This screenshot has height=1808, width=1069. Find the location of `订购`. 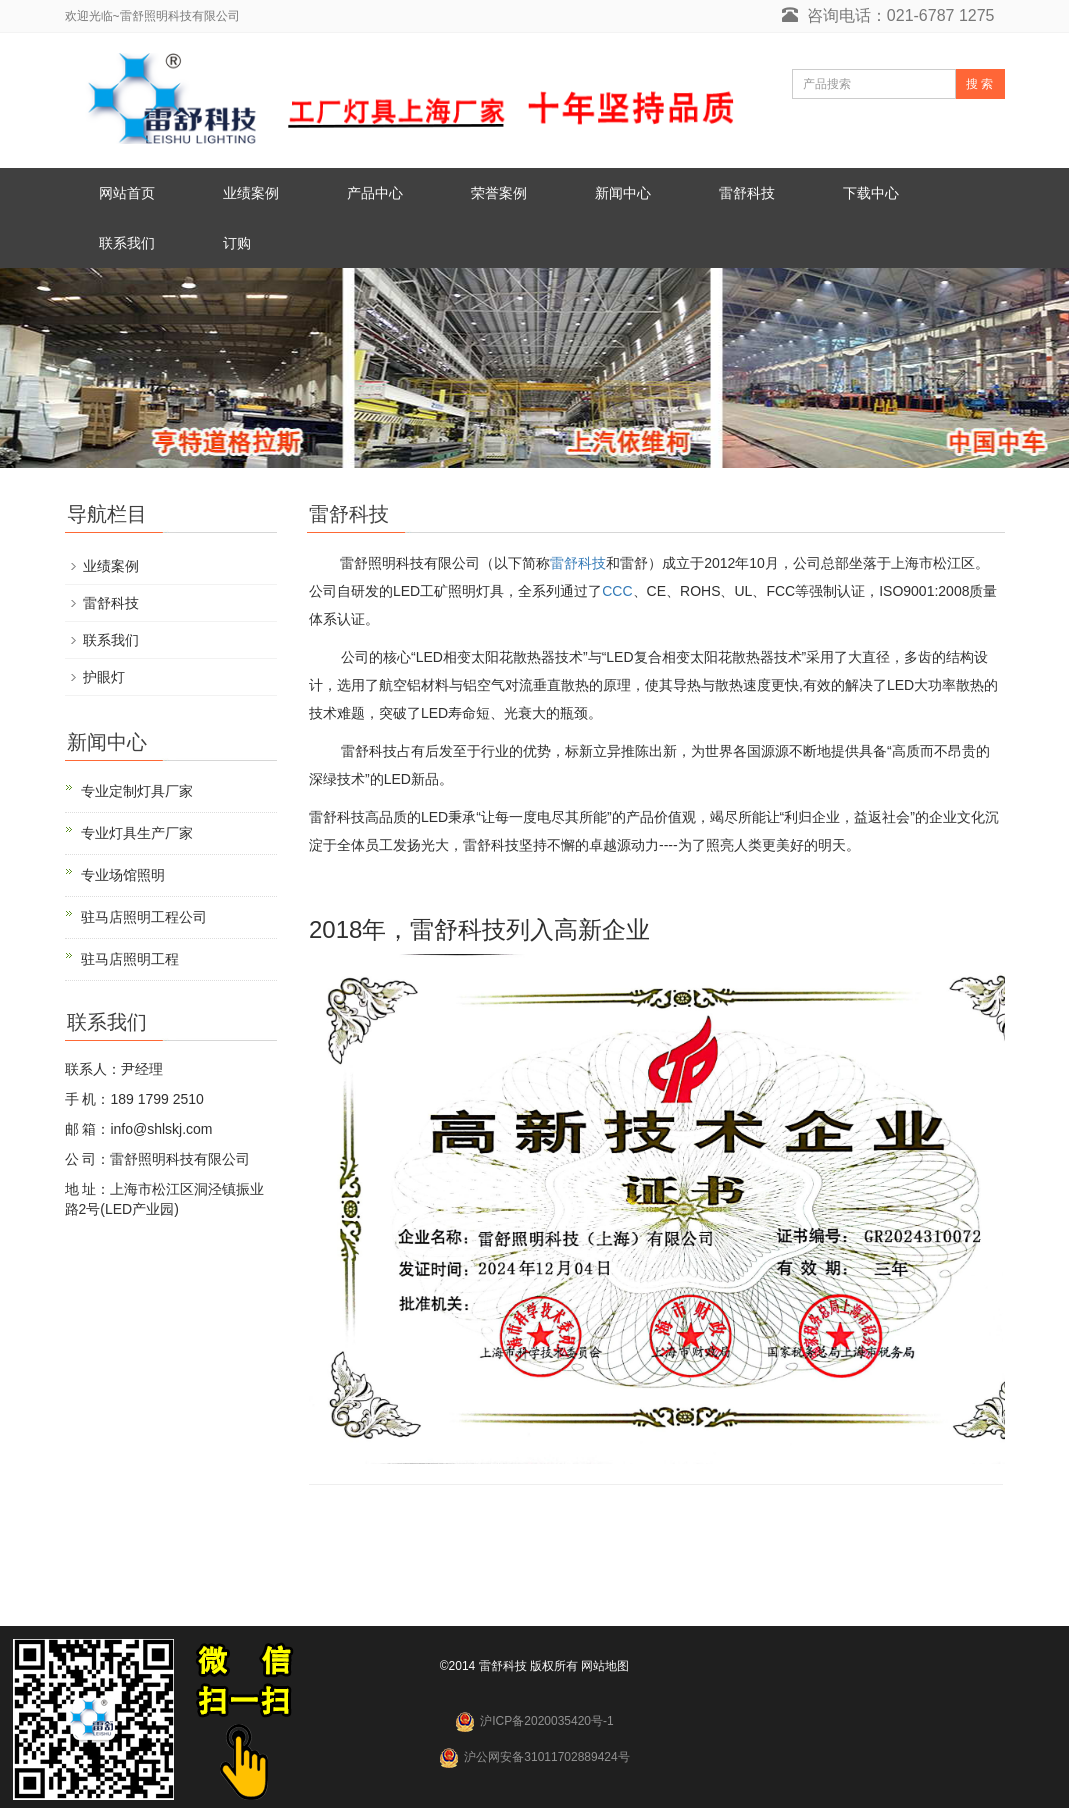

订购 is located at coordinates (237, 243).